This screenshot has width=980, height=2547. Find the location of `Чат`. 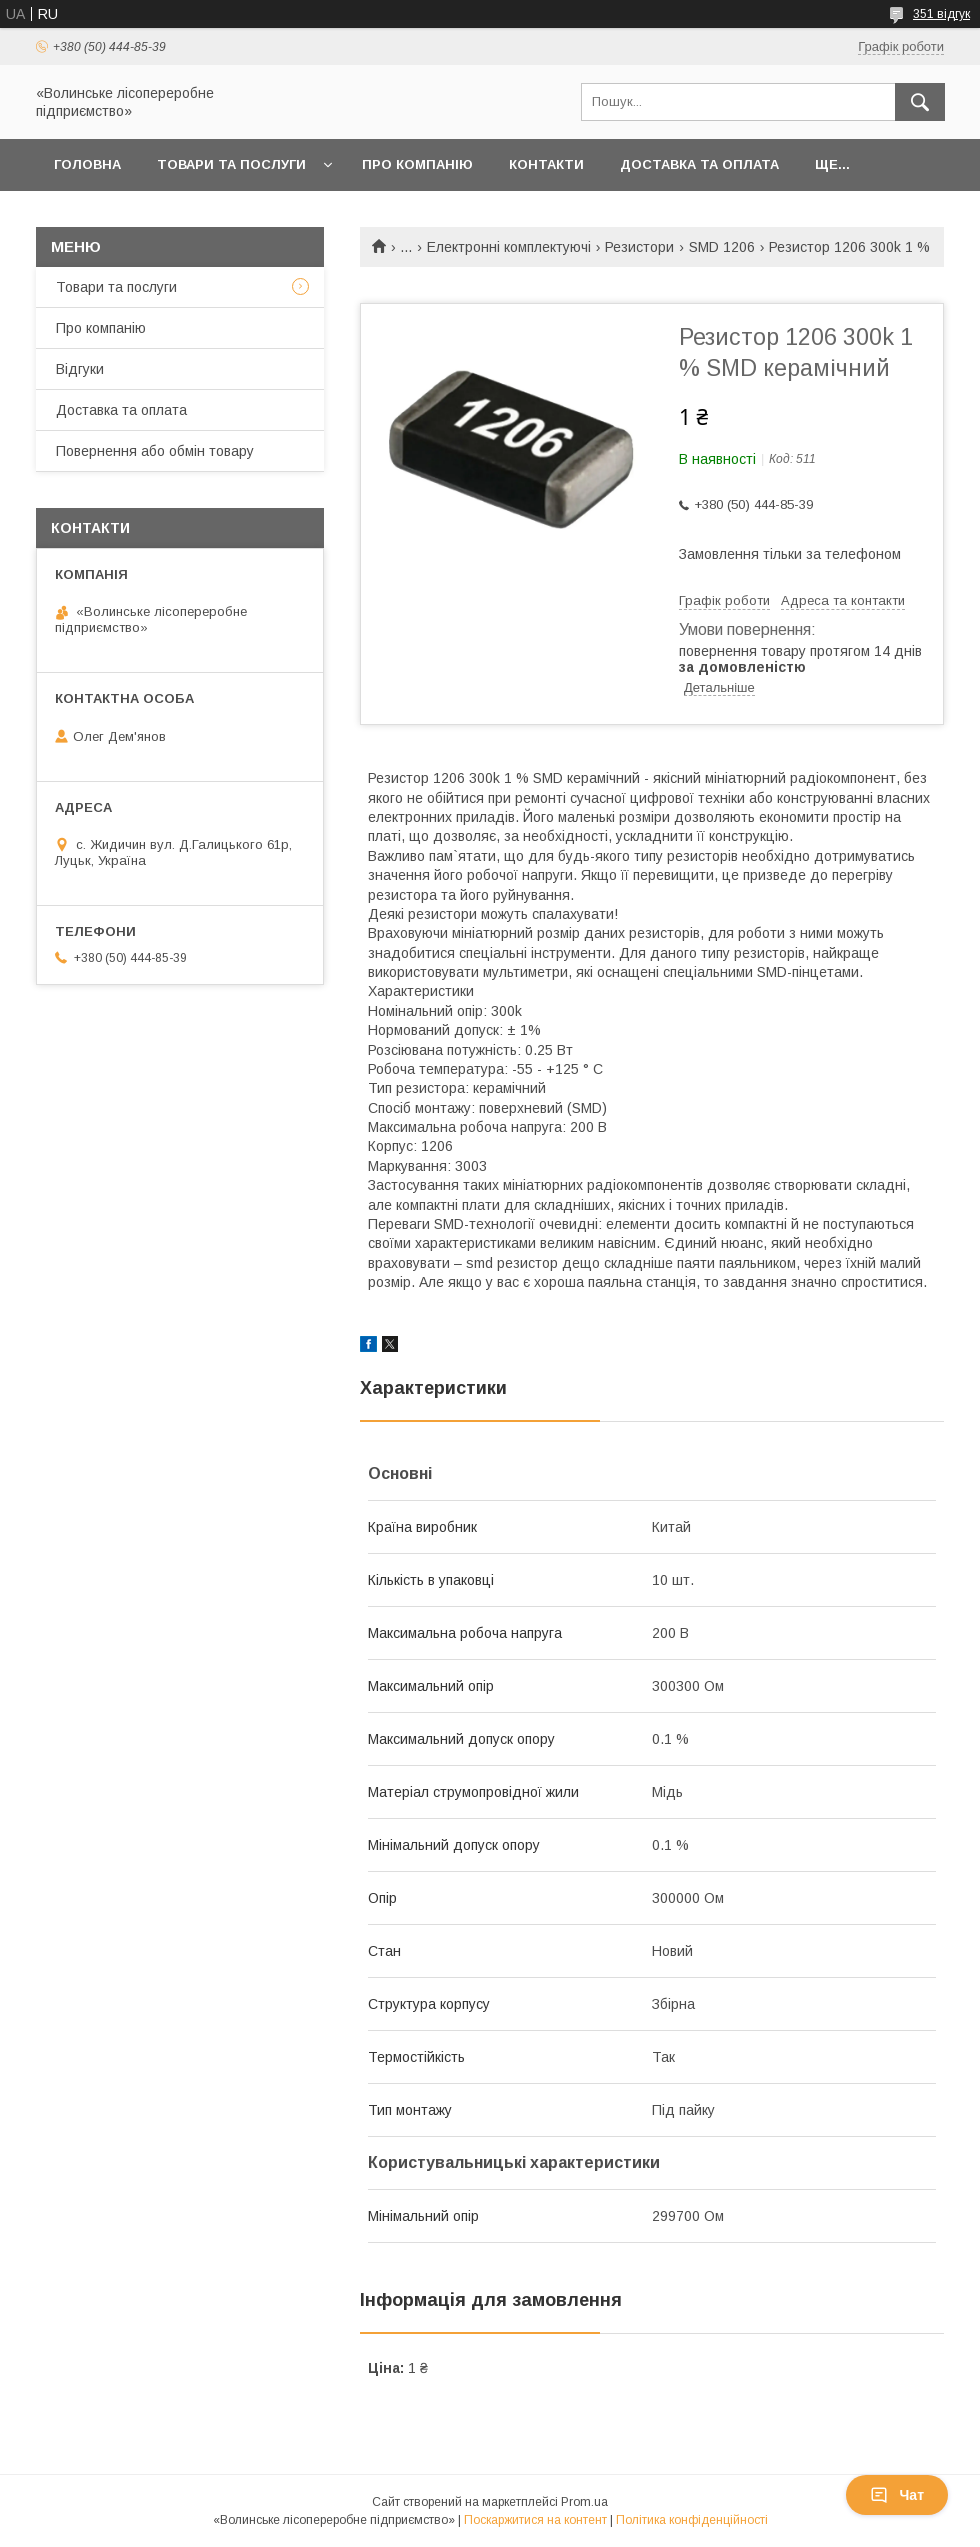

Чат is located at coordinates (897, 2495).